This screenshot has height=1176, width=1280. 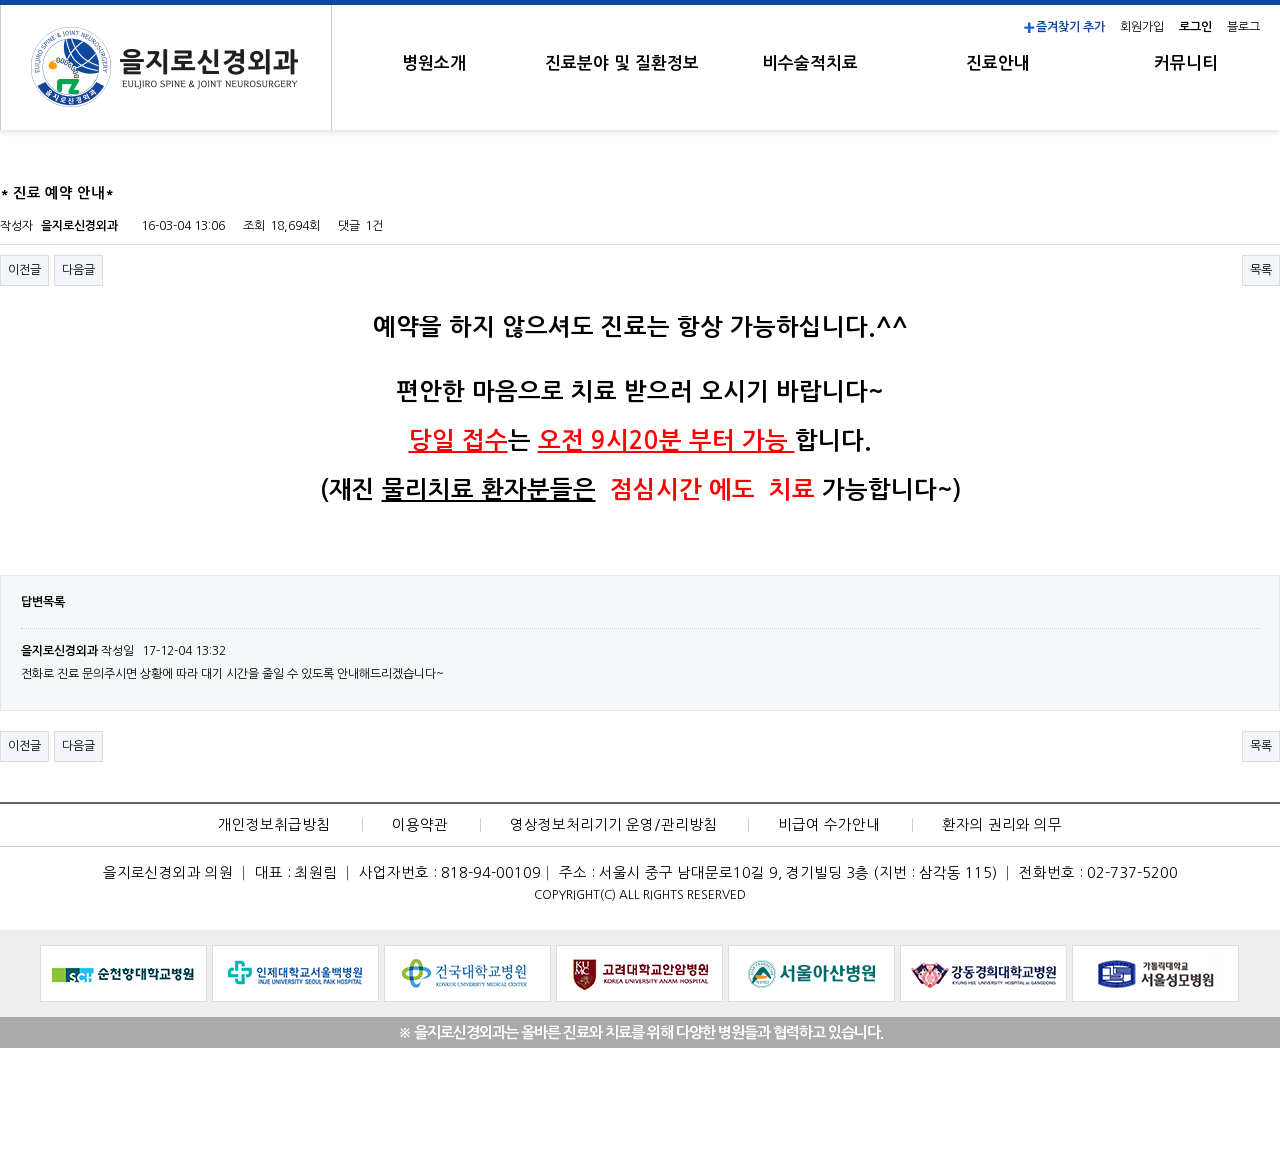 What do you see at coordinates (420, 825) in the screenshot?
I see `이용약관` at bounding box center [420, 825].